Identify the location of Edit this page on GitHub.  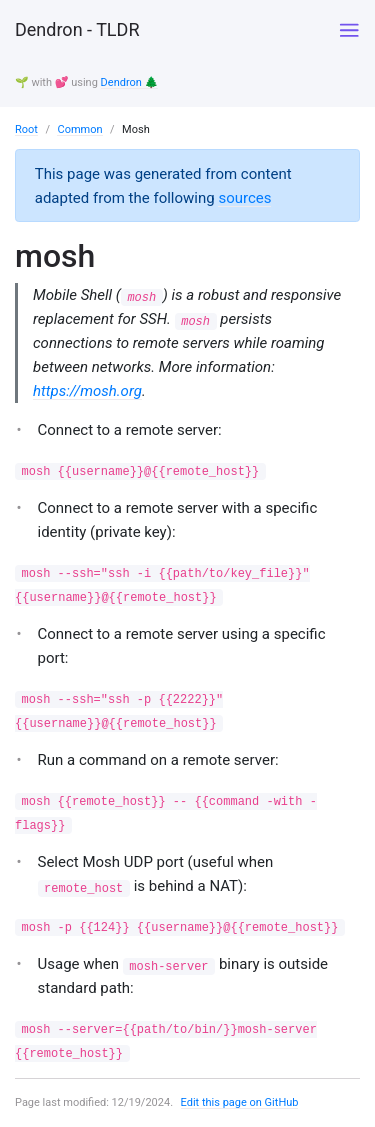
(240, 1102).